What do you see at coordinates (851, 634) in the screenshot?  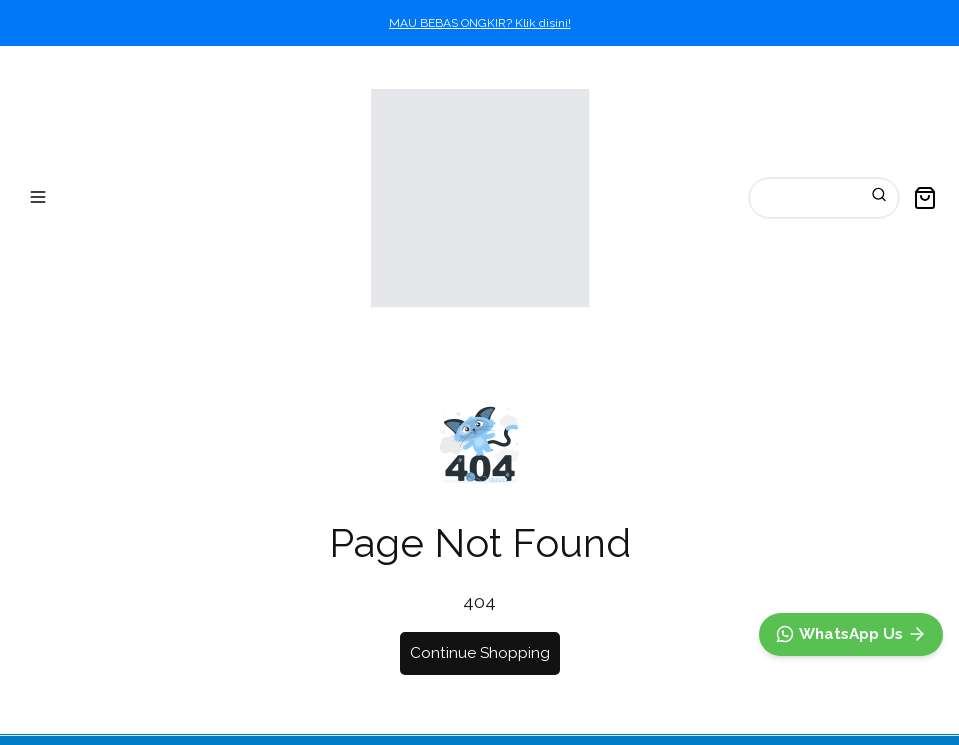 I see `[WhatsApp]` at bounding box center [851, 634].